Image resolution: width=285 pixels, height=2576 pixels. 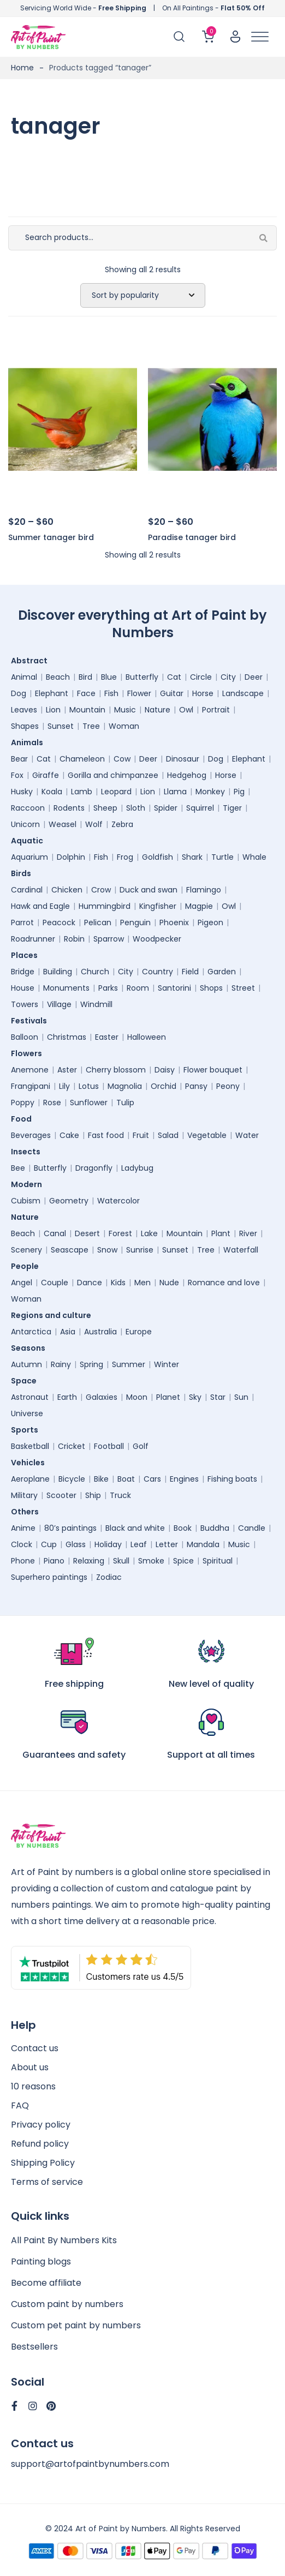 I want to click on Spice, so click(x=183, y=1560).